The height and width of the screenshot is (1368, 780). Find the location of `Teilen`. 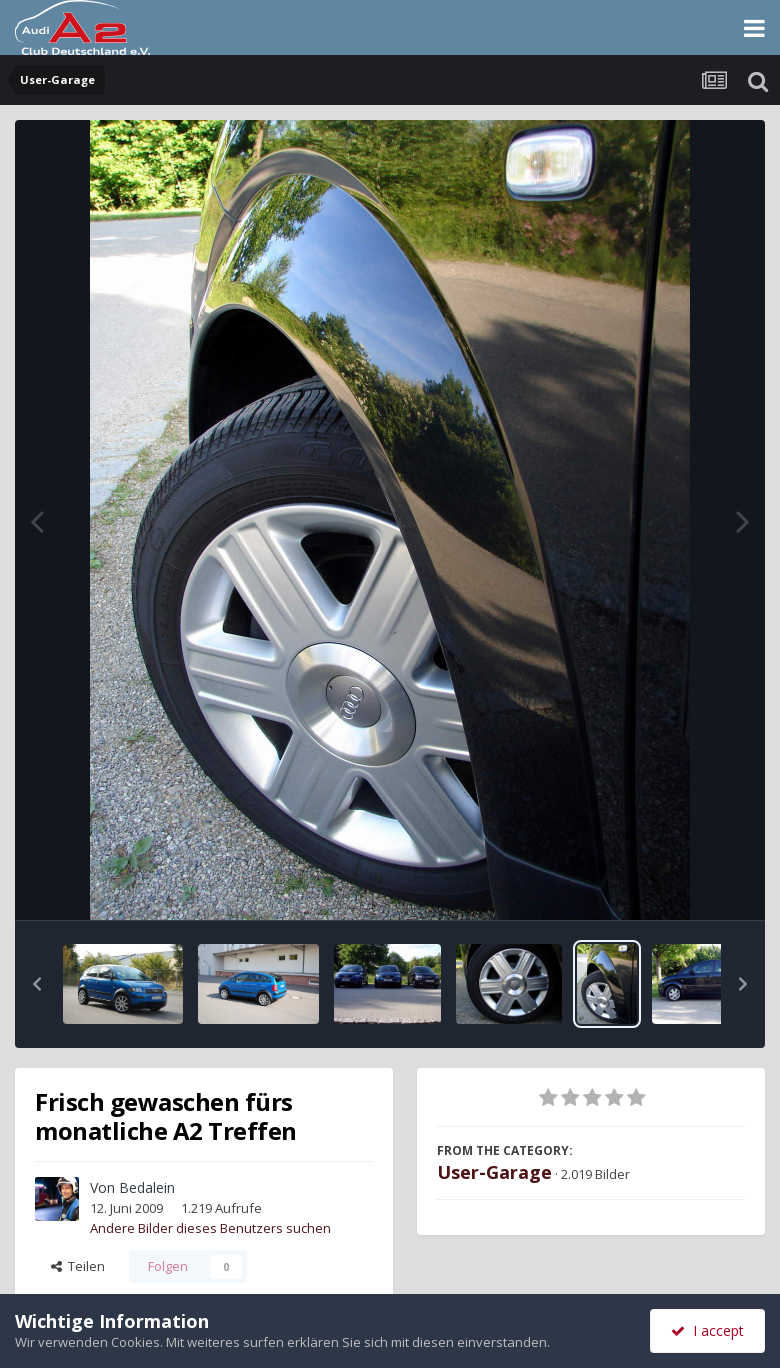

Teilen is located at coordinates (78, 1266).